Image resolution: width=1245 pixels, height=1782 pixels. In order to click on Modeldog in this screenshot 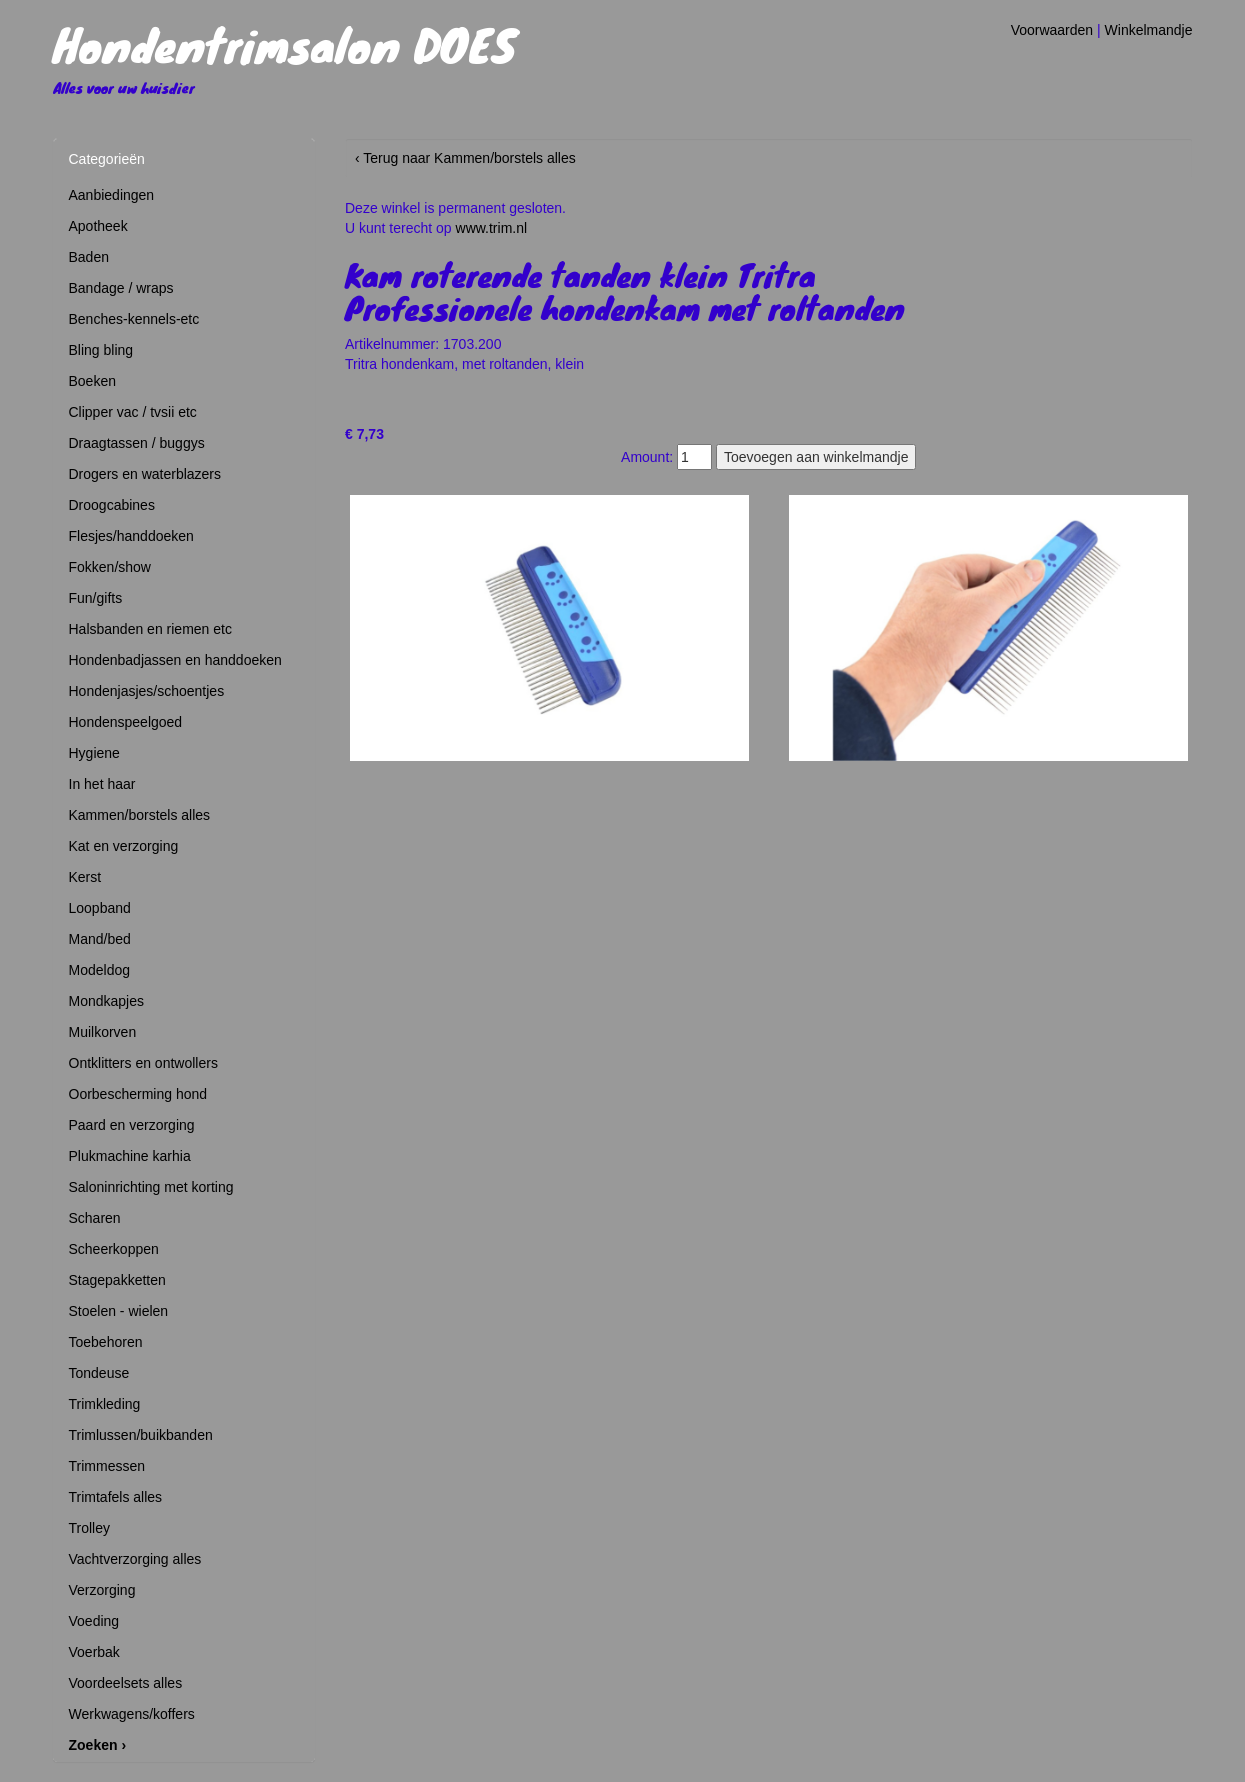, I will do `click(100, 970)`.